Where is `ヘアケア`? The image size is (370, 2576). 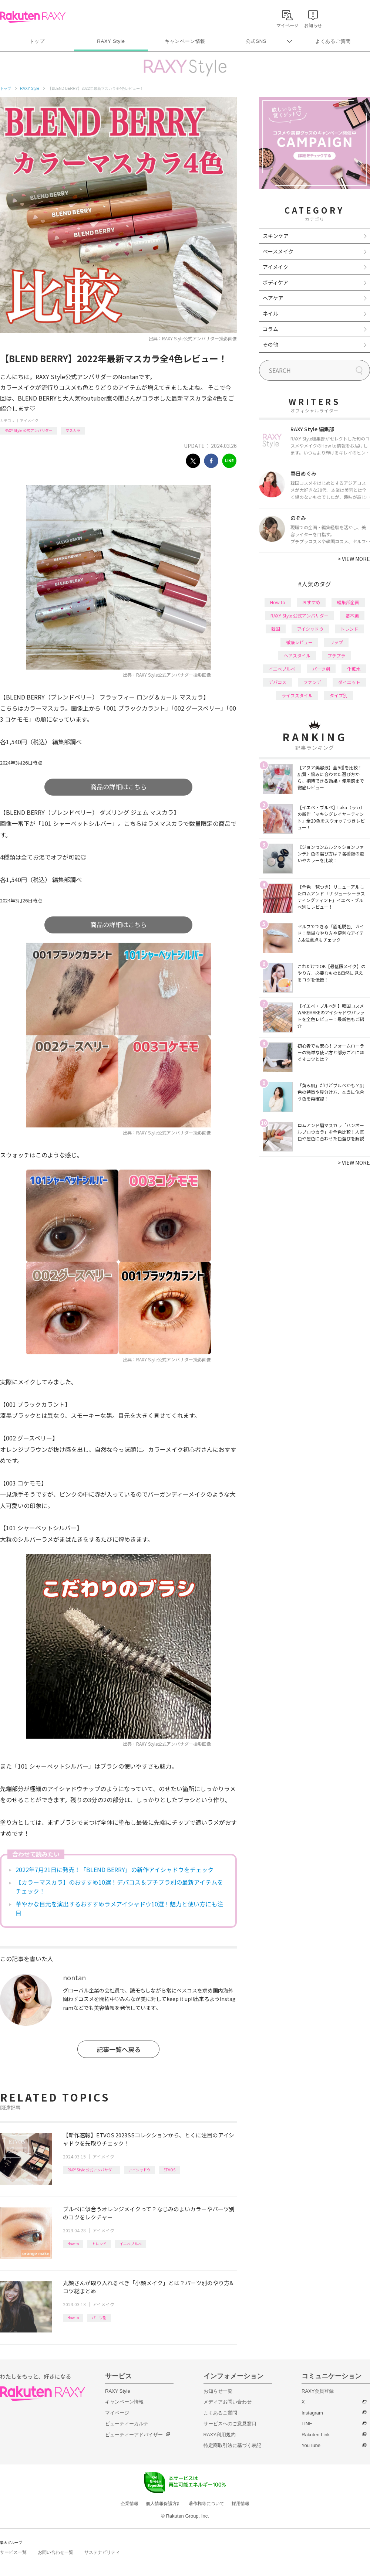 ヘアケア is located at coordinates (273, 298).